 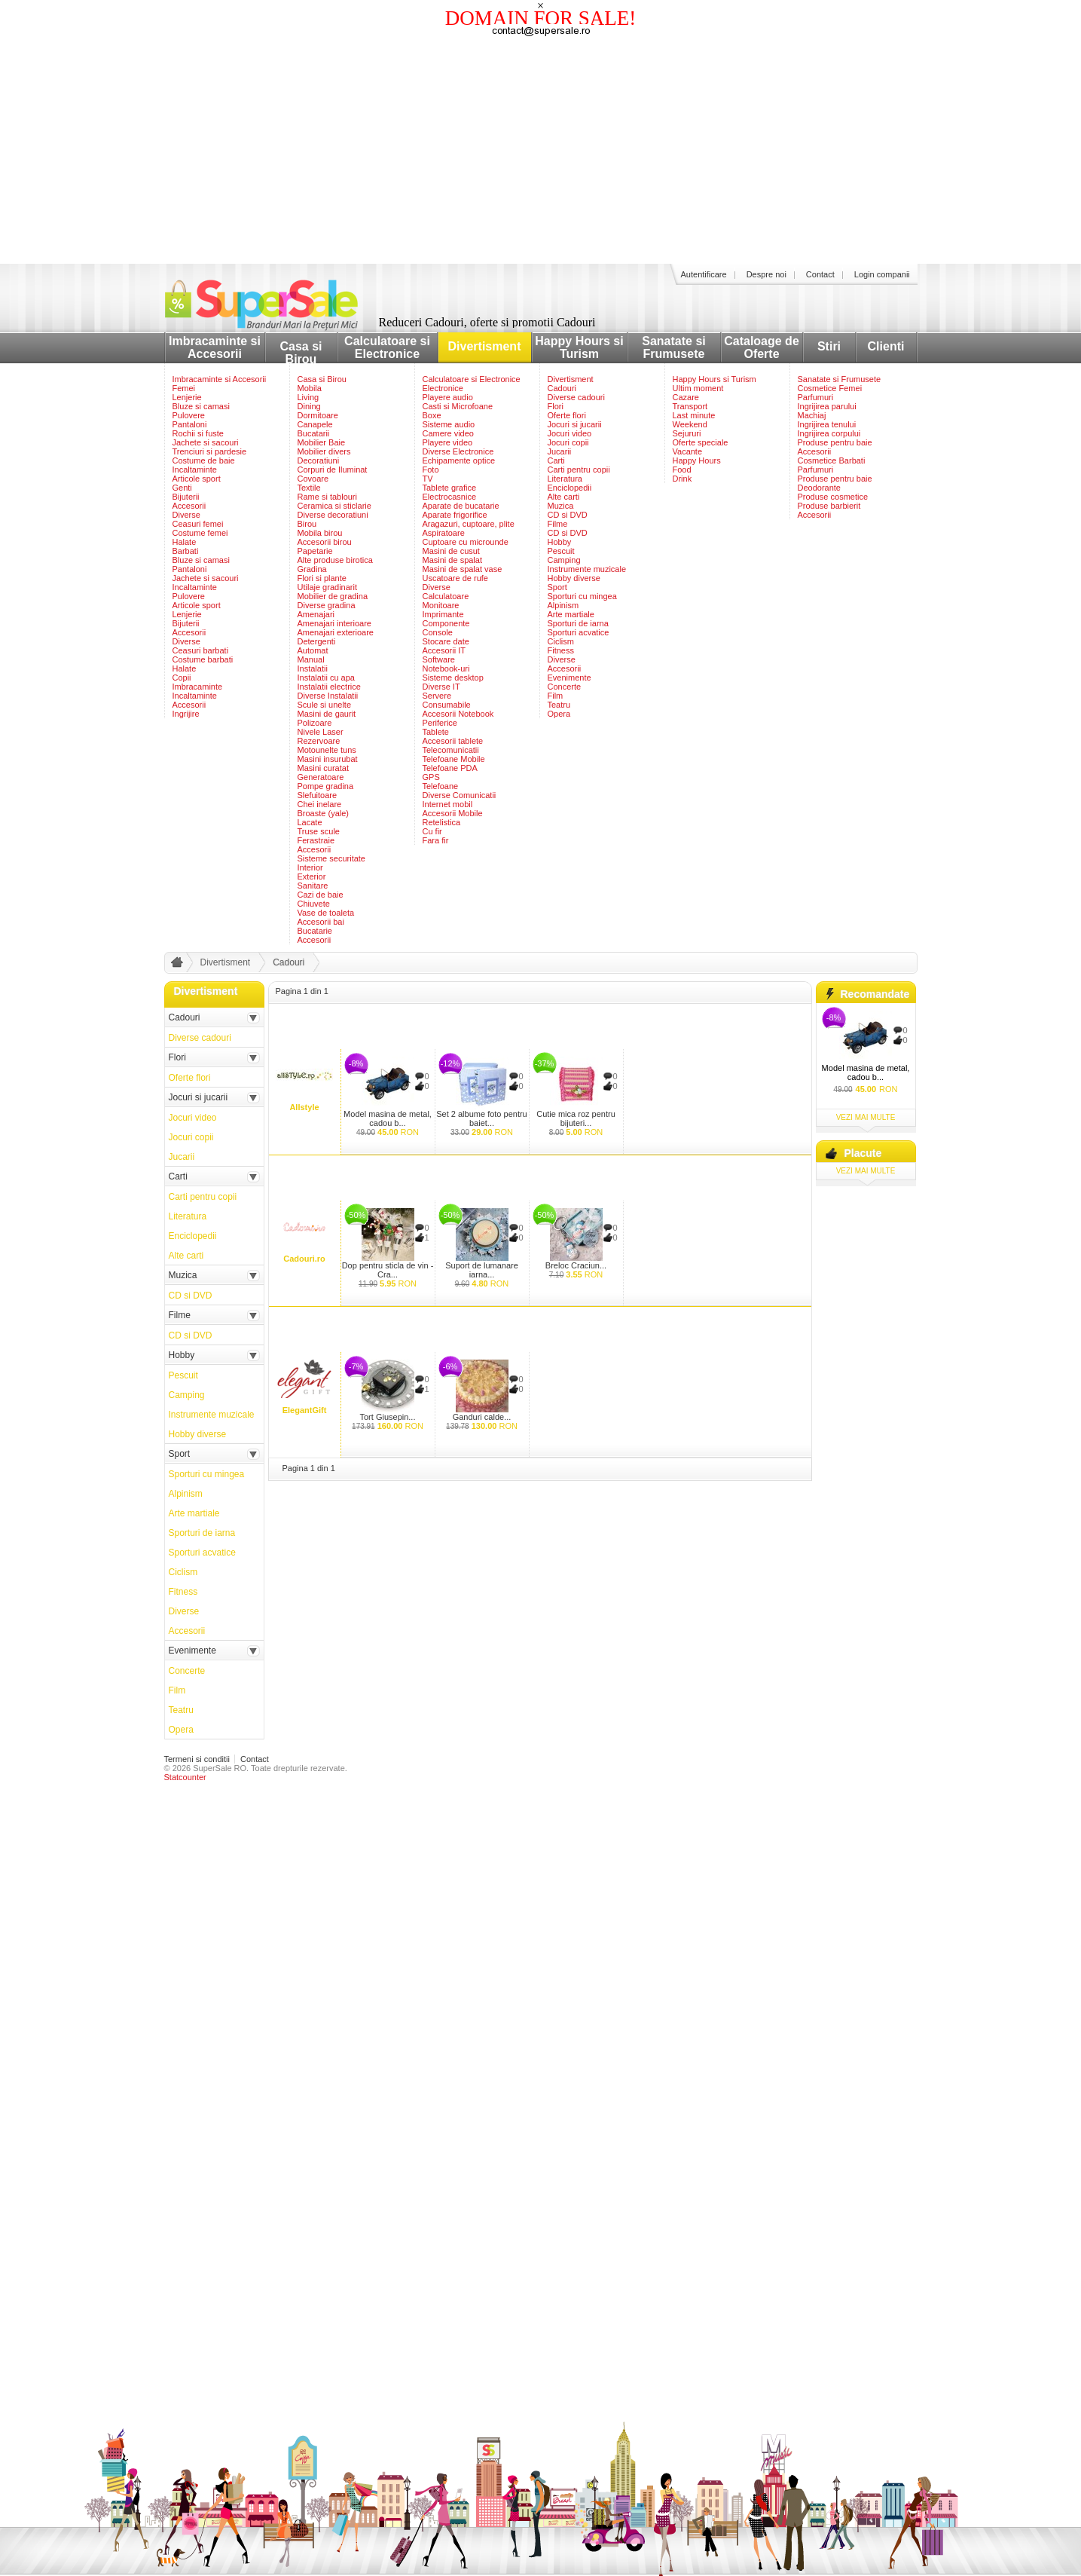 What do you see at coordinates (189, 415) in the screenshot?
I see `Pulovere` at bounding box center [189, 415].